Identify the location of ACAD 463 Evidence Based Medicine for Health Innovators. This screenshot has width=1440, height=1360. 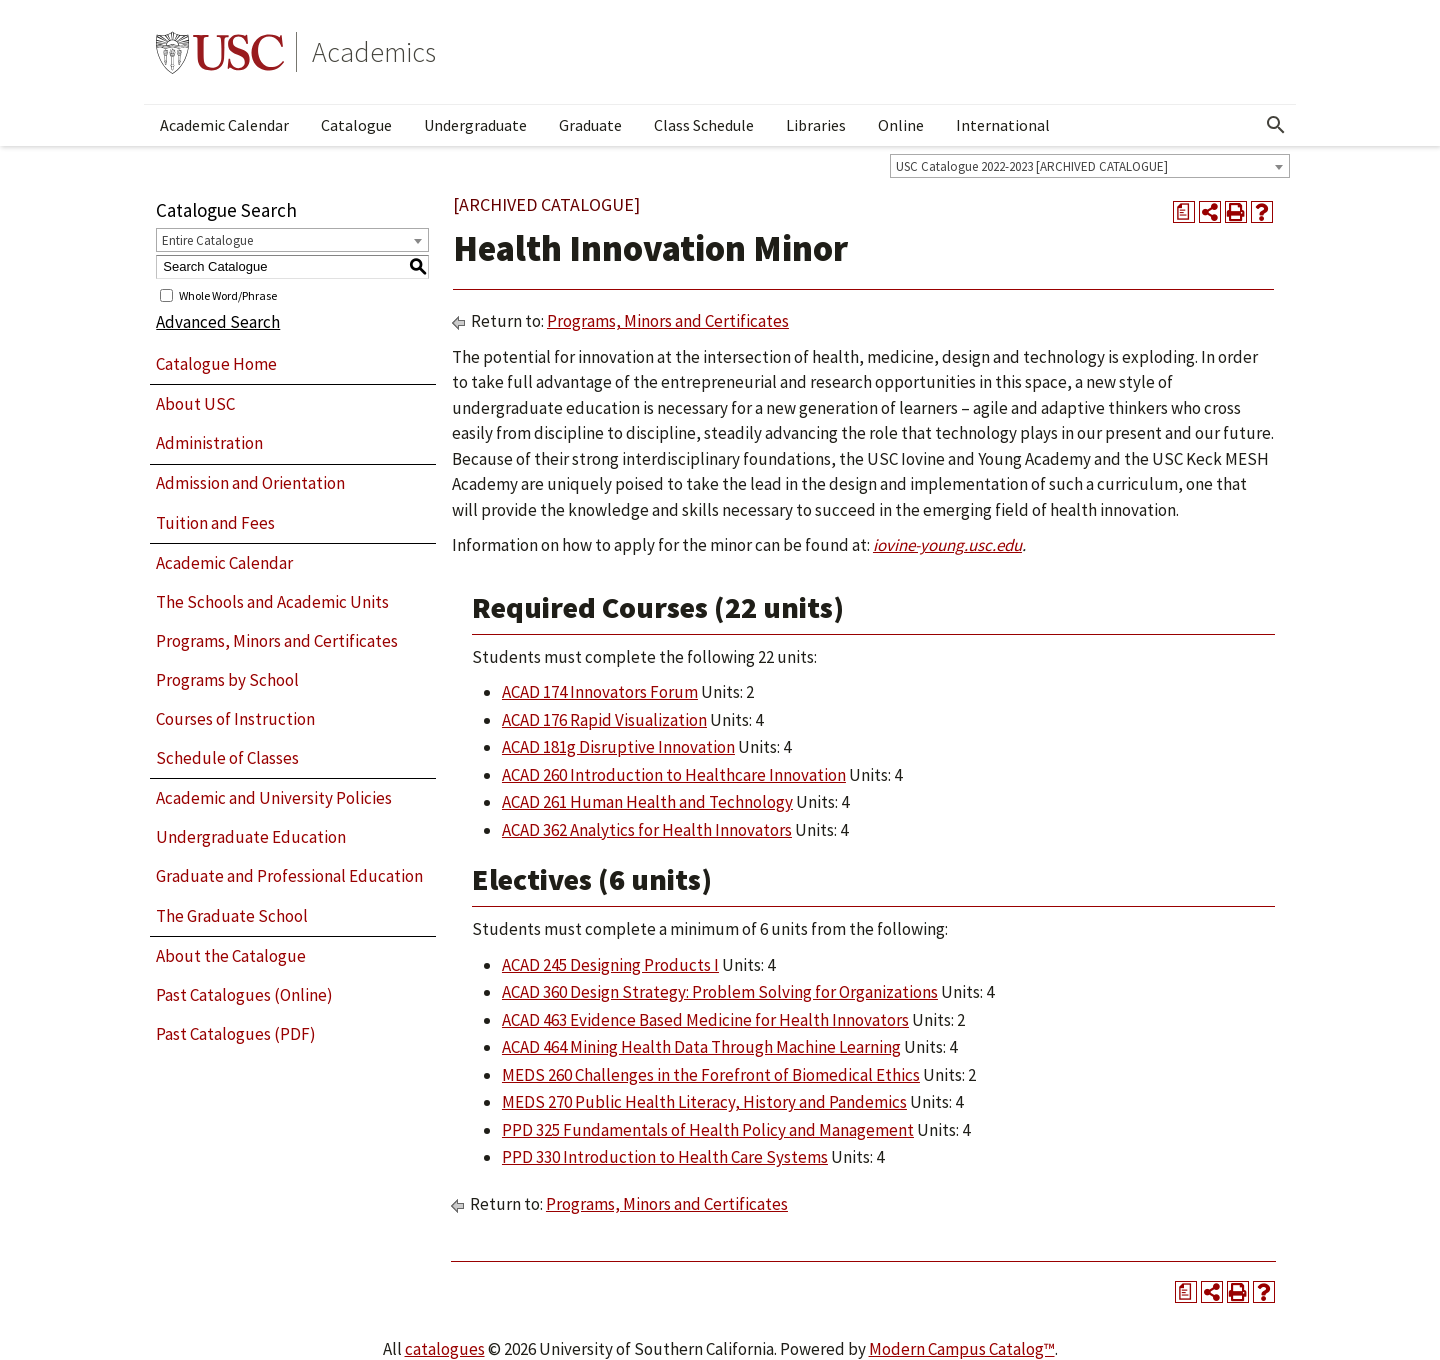
(705, 1020).